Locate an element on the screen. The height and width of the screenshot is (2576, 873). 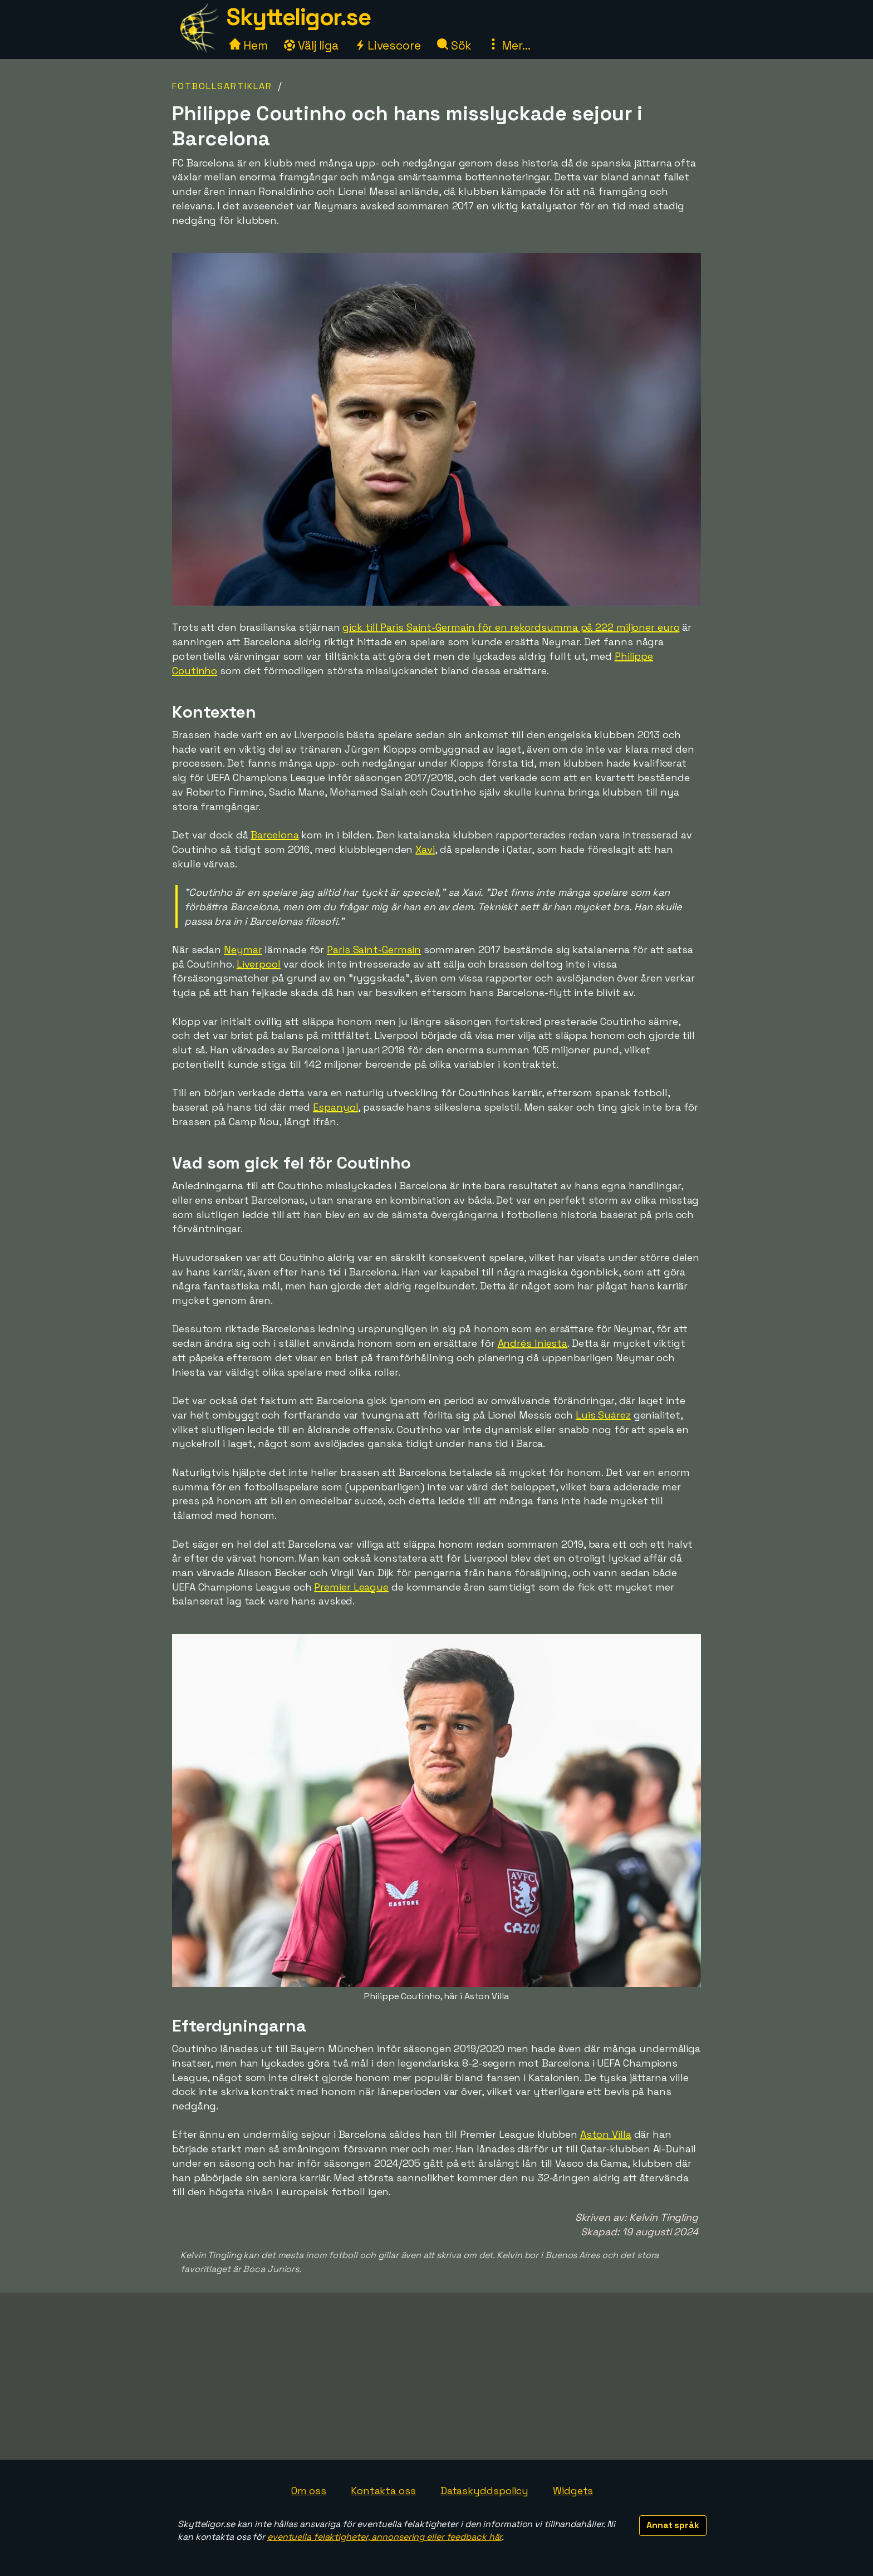
Skytteligor.se is located at coordinates (298, 17).